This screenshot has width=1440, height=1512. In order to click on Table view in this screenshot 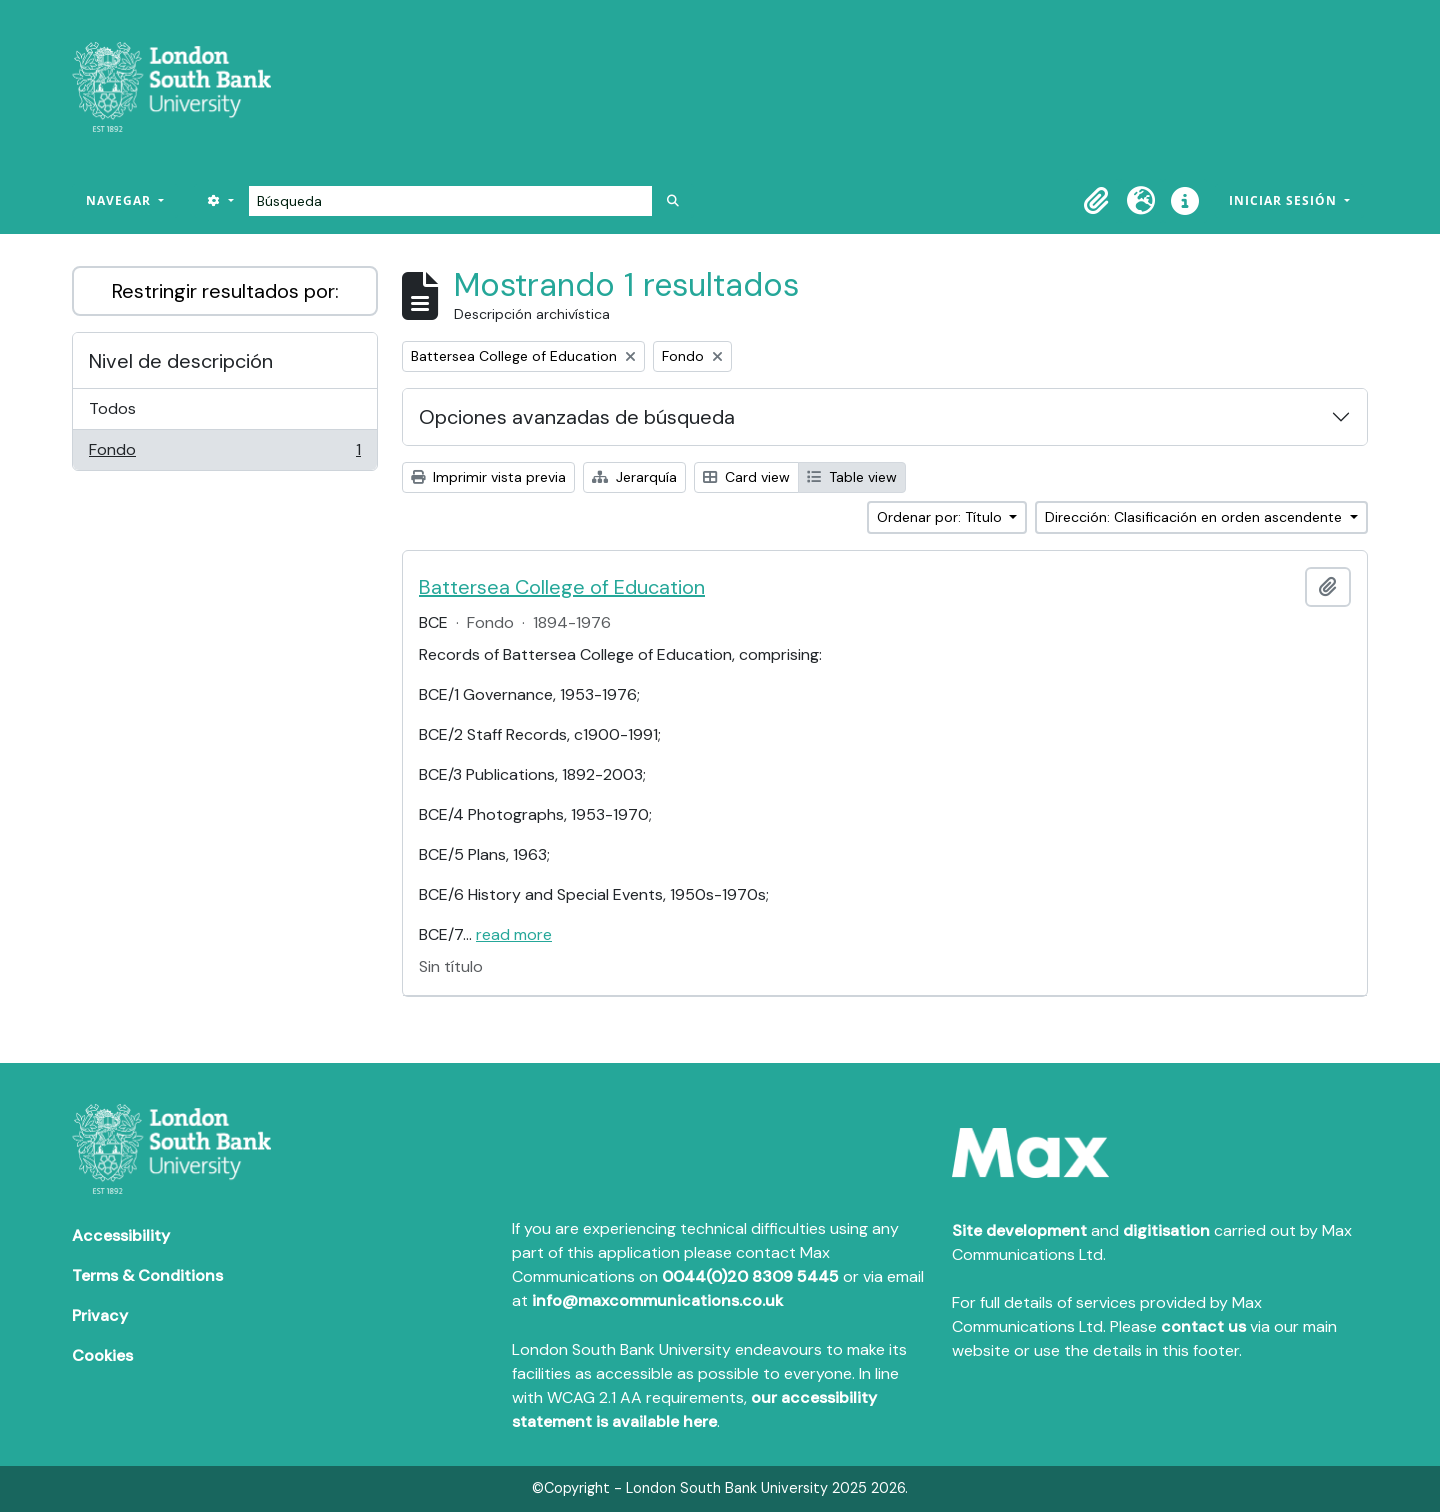, I will do `click(852, 477)`.